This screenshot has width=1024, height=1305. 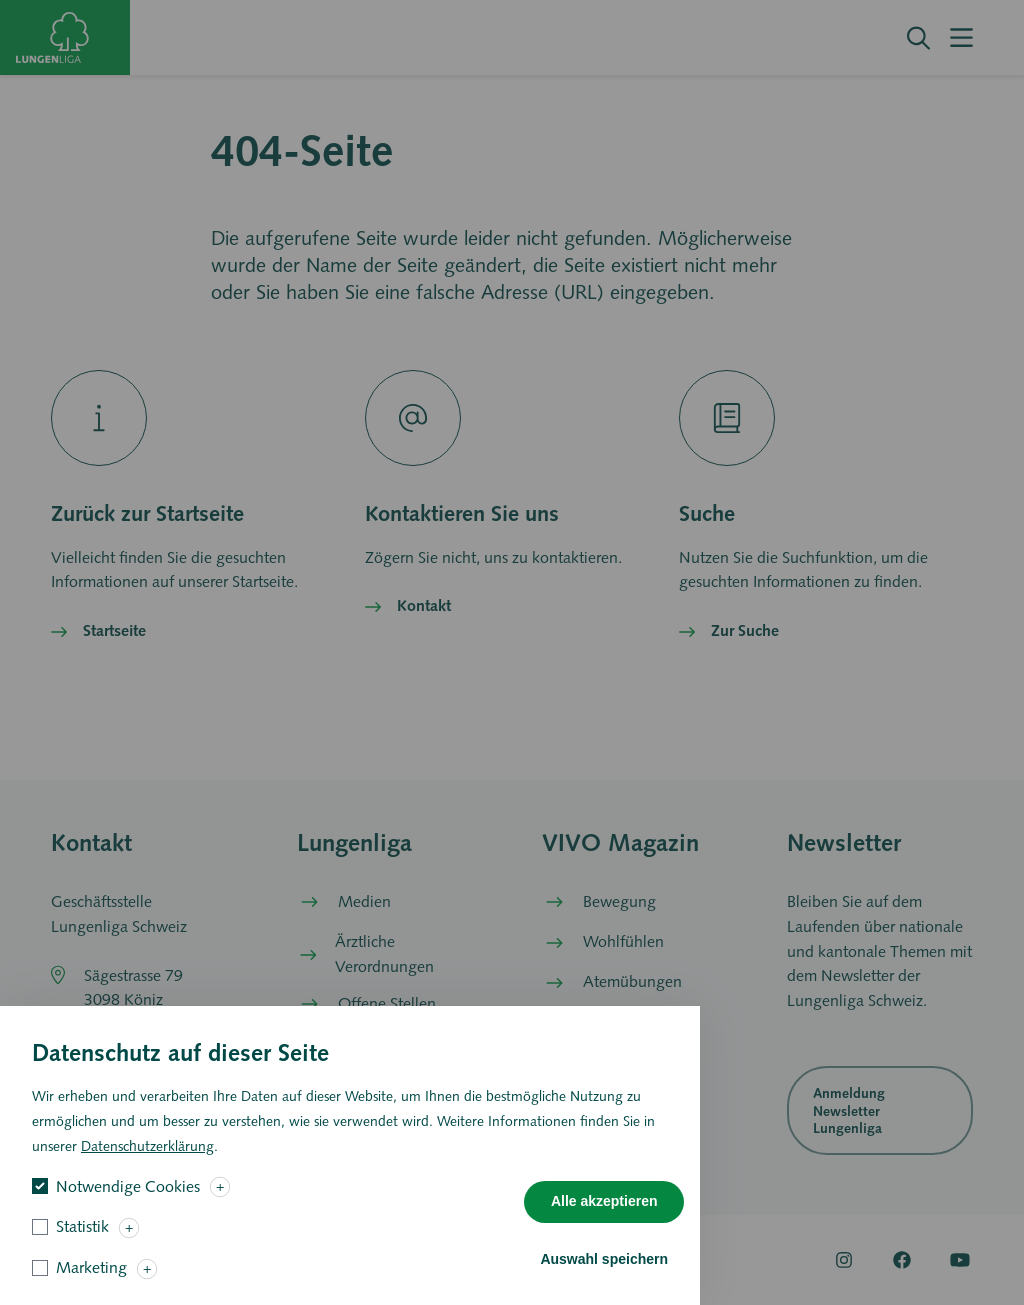 What do you see at coordinates (604, 1214) in the screenshot?
I see `Alle akzeptieren` at bounding box center [604, 1214].